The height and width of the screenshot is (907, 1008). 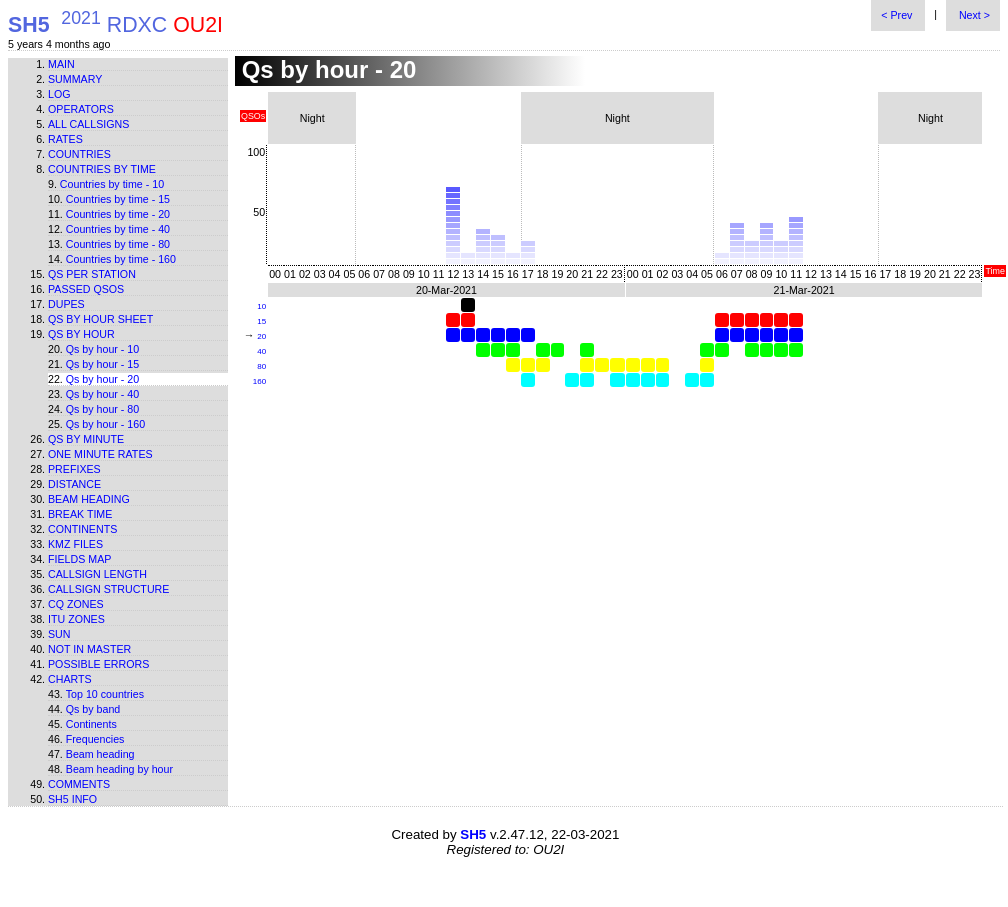 What do you see at coordinates (74, 484) in the screenshot?
I see `Distance` at bounding box center [74, 484].